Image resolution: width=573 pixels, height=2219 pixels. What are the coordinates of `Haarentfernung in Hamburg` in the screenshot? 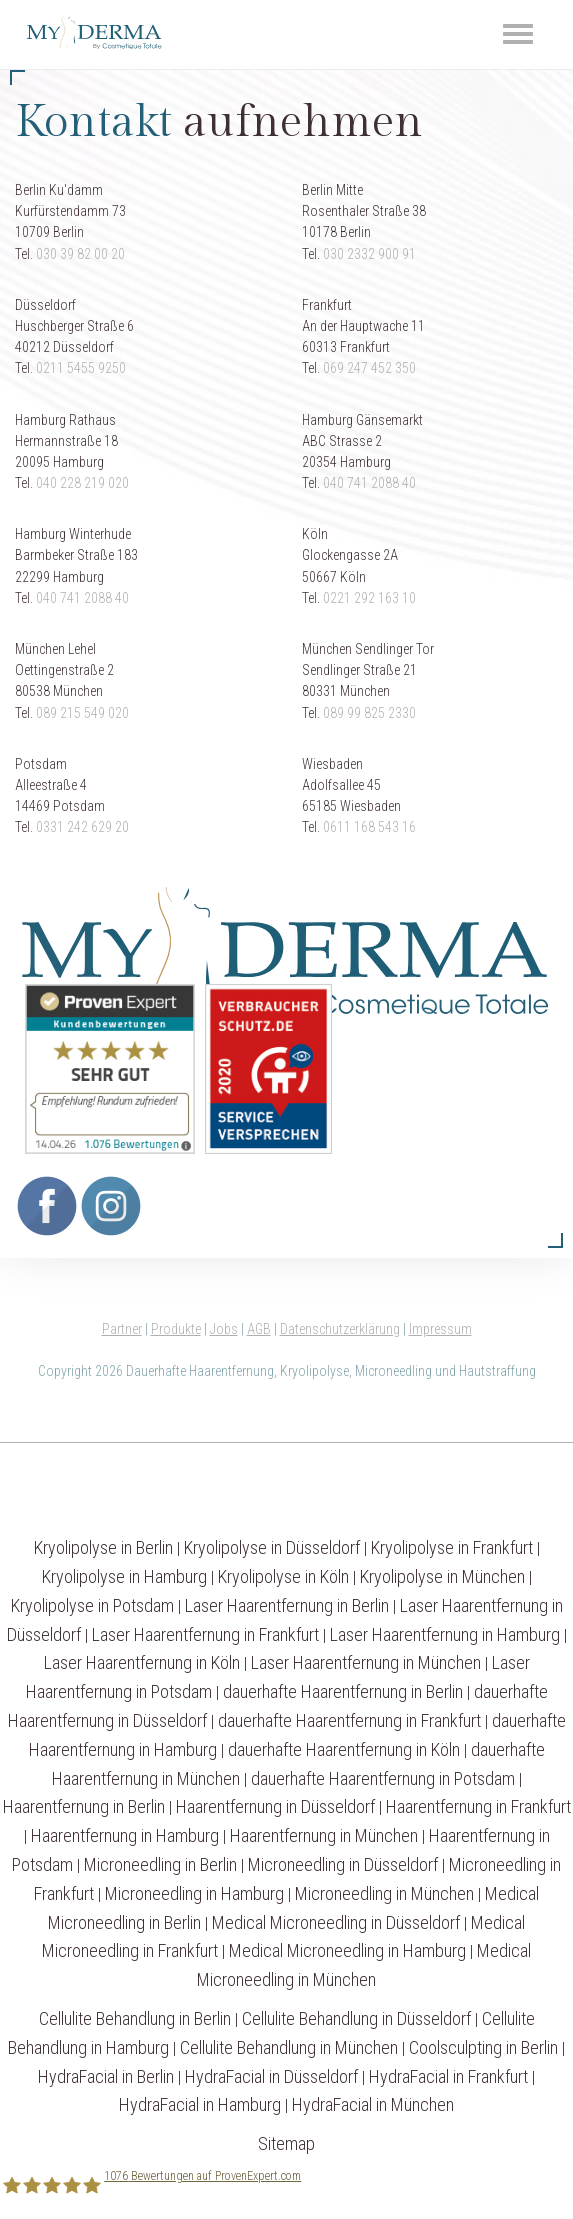 It's located at (125, 1835).